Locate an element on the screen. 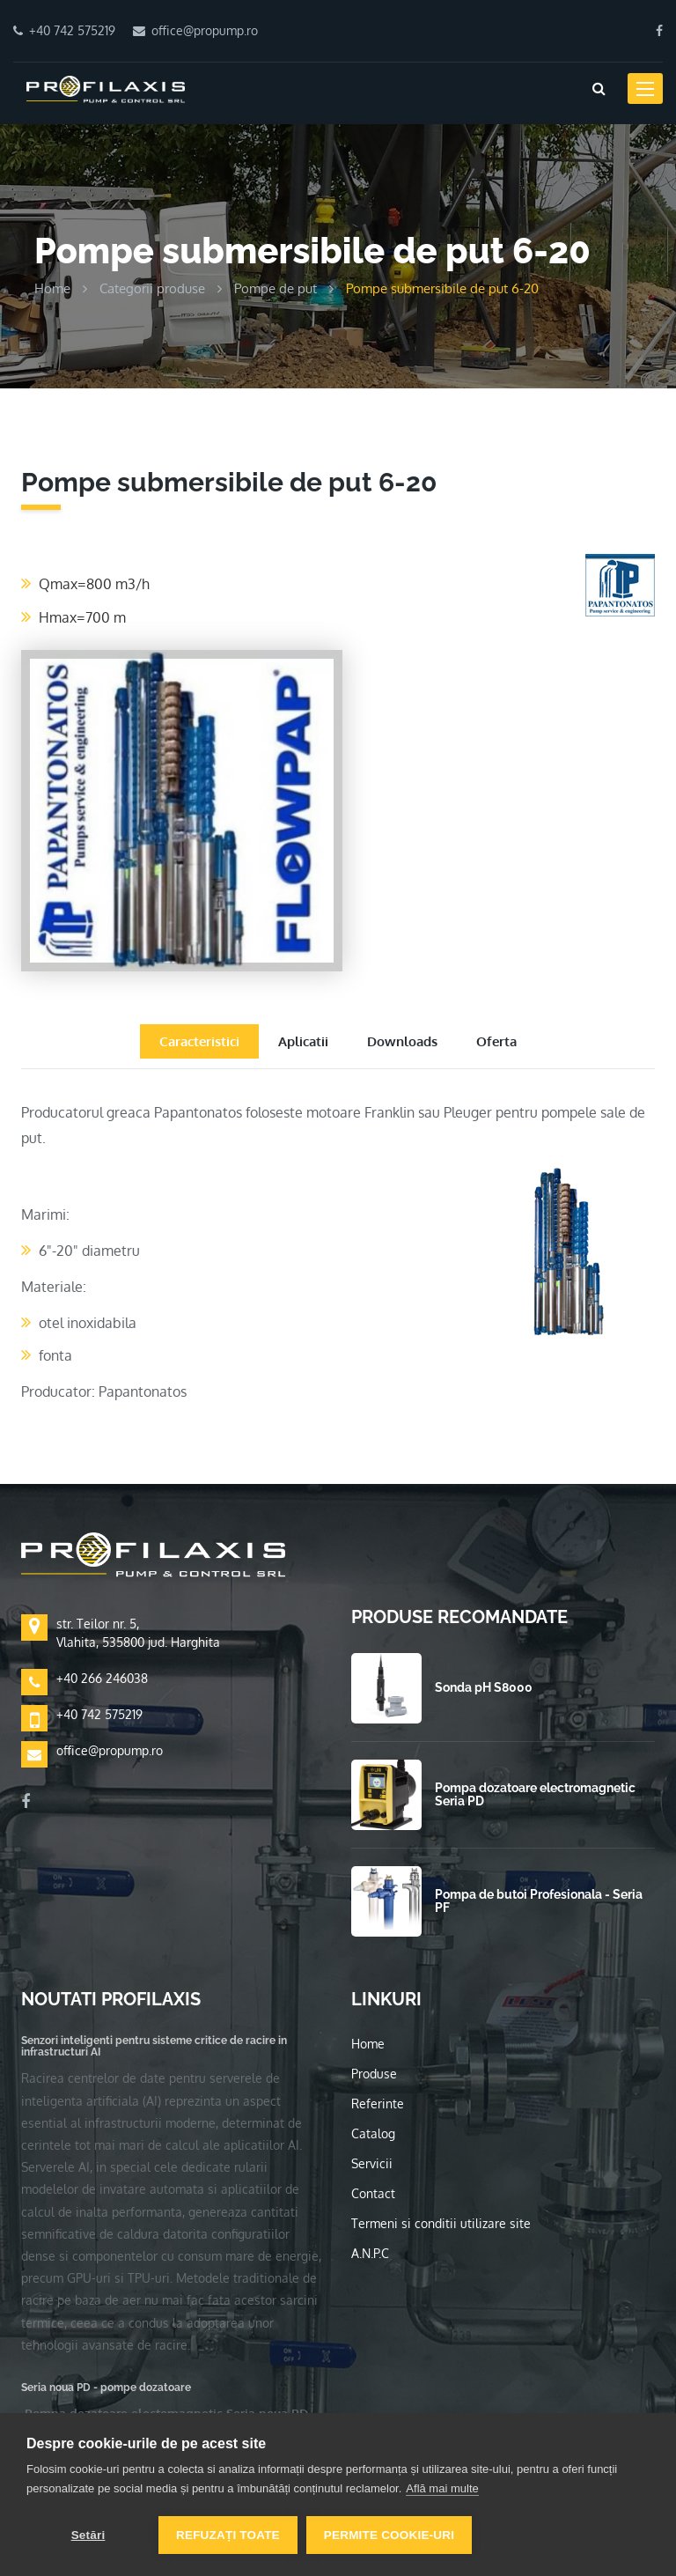  Află mai multe is located at coordinates (442, 2488).